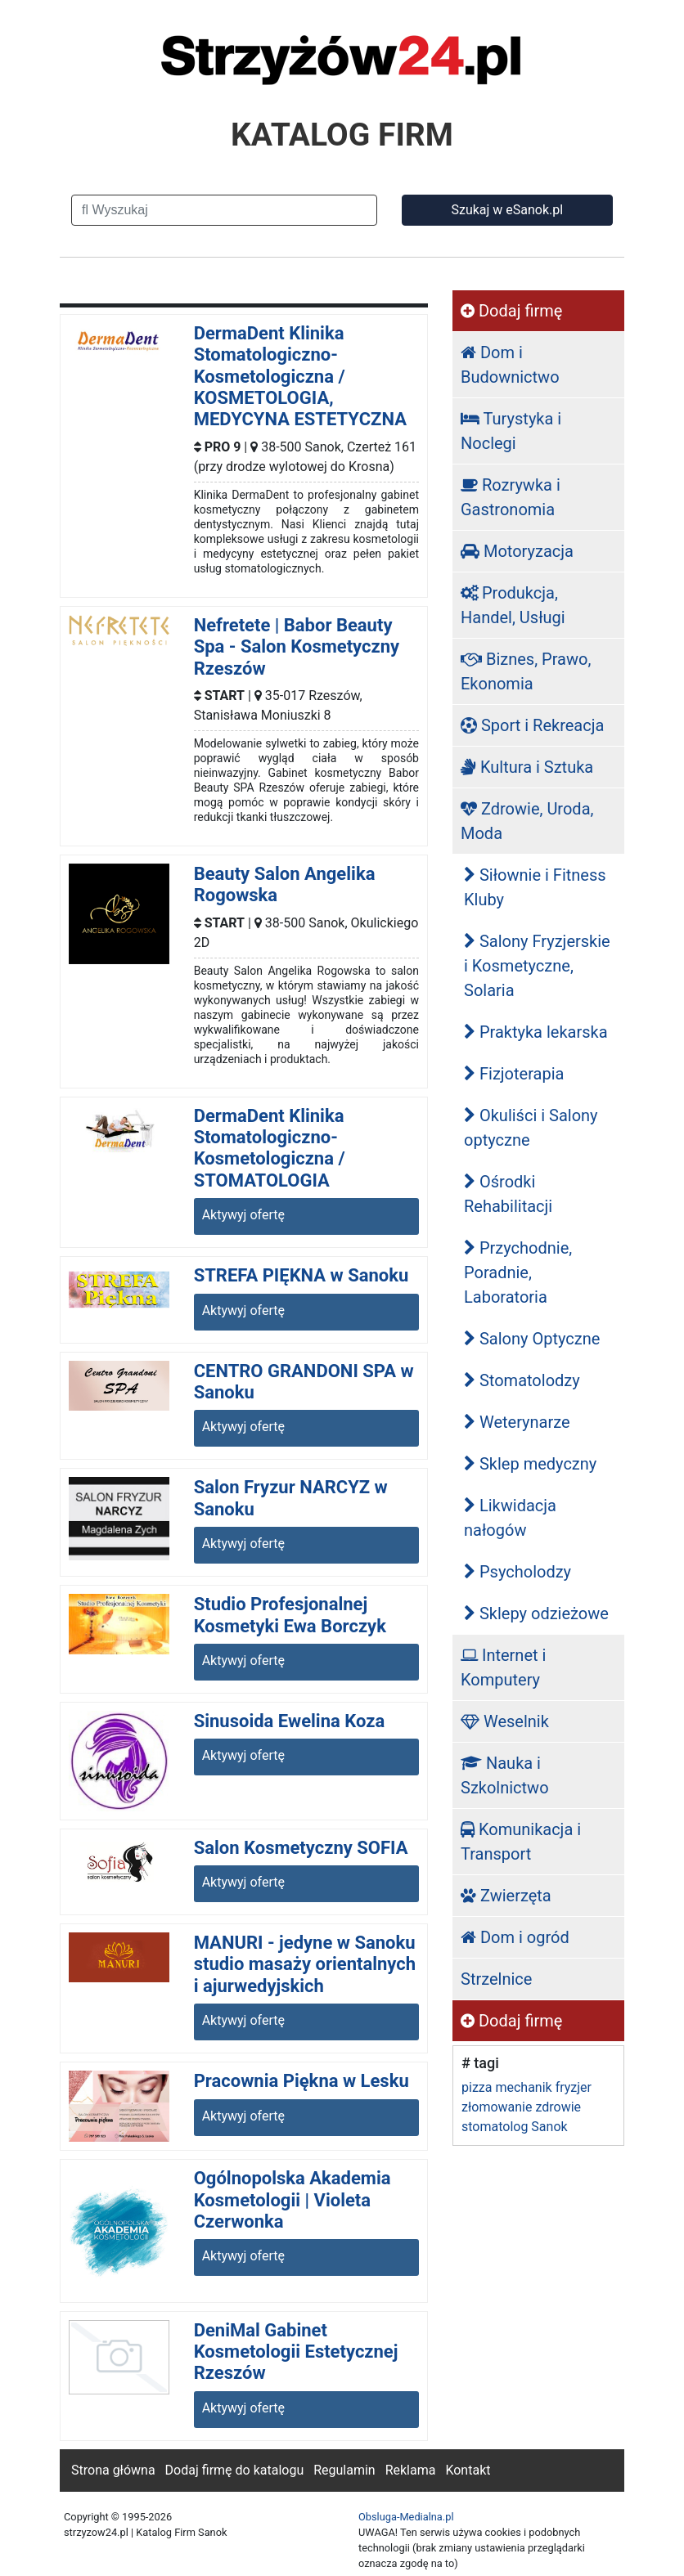 The image size is (684, 2576). What do you see at coordinates (537, 965) in the screenshot?
I see `Salony Fryzjerskie i Kosmetyczne, Solaria` at bounding box center [537, 965].